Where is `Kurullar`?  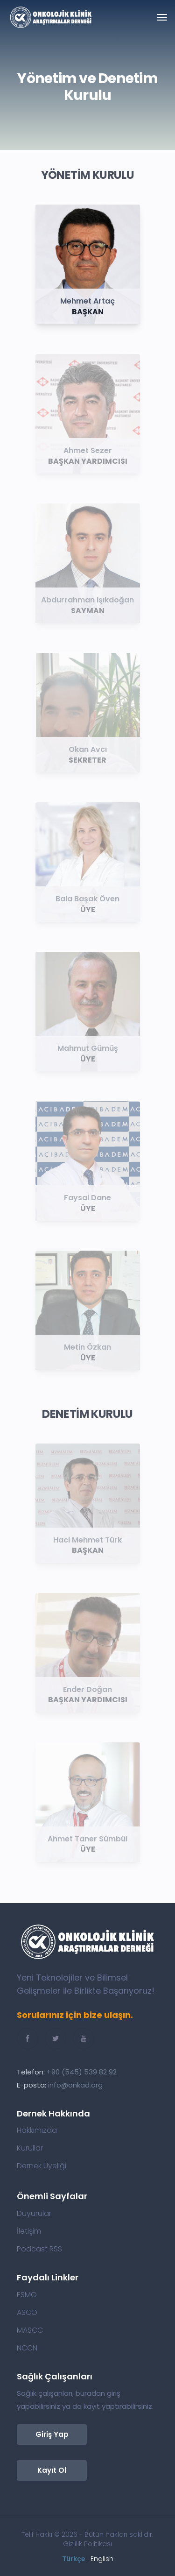
Kurullar is located at coordinates (30, 2148).